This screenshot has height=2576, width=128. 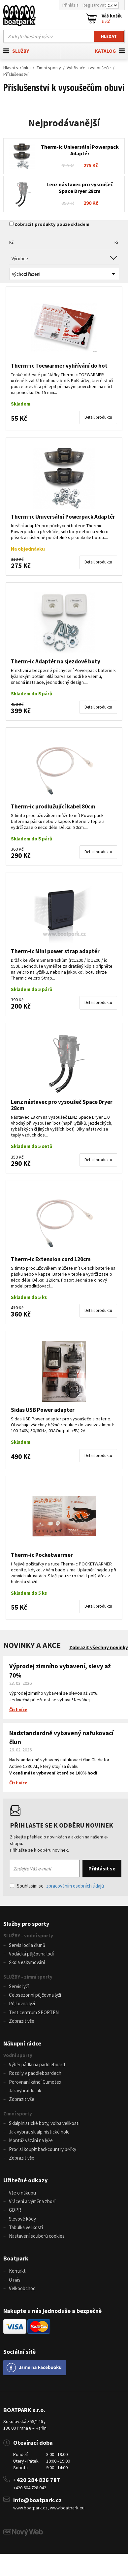 I want to click on Výběr pádla na paddleboard, so click(x=37, y=2064).